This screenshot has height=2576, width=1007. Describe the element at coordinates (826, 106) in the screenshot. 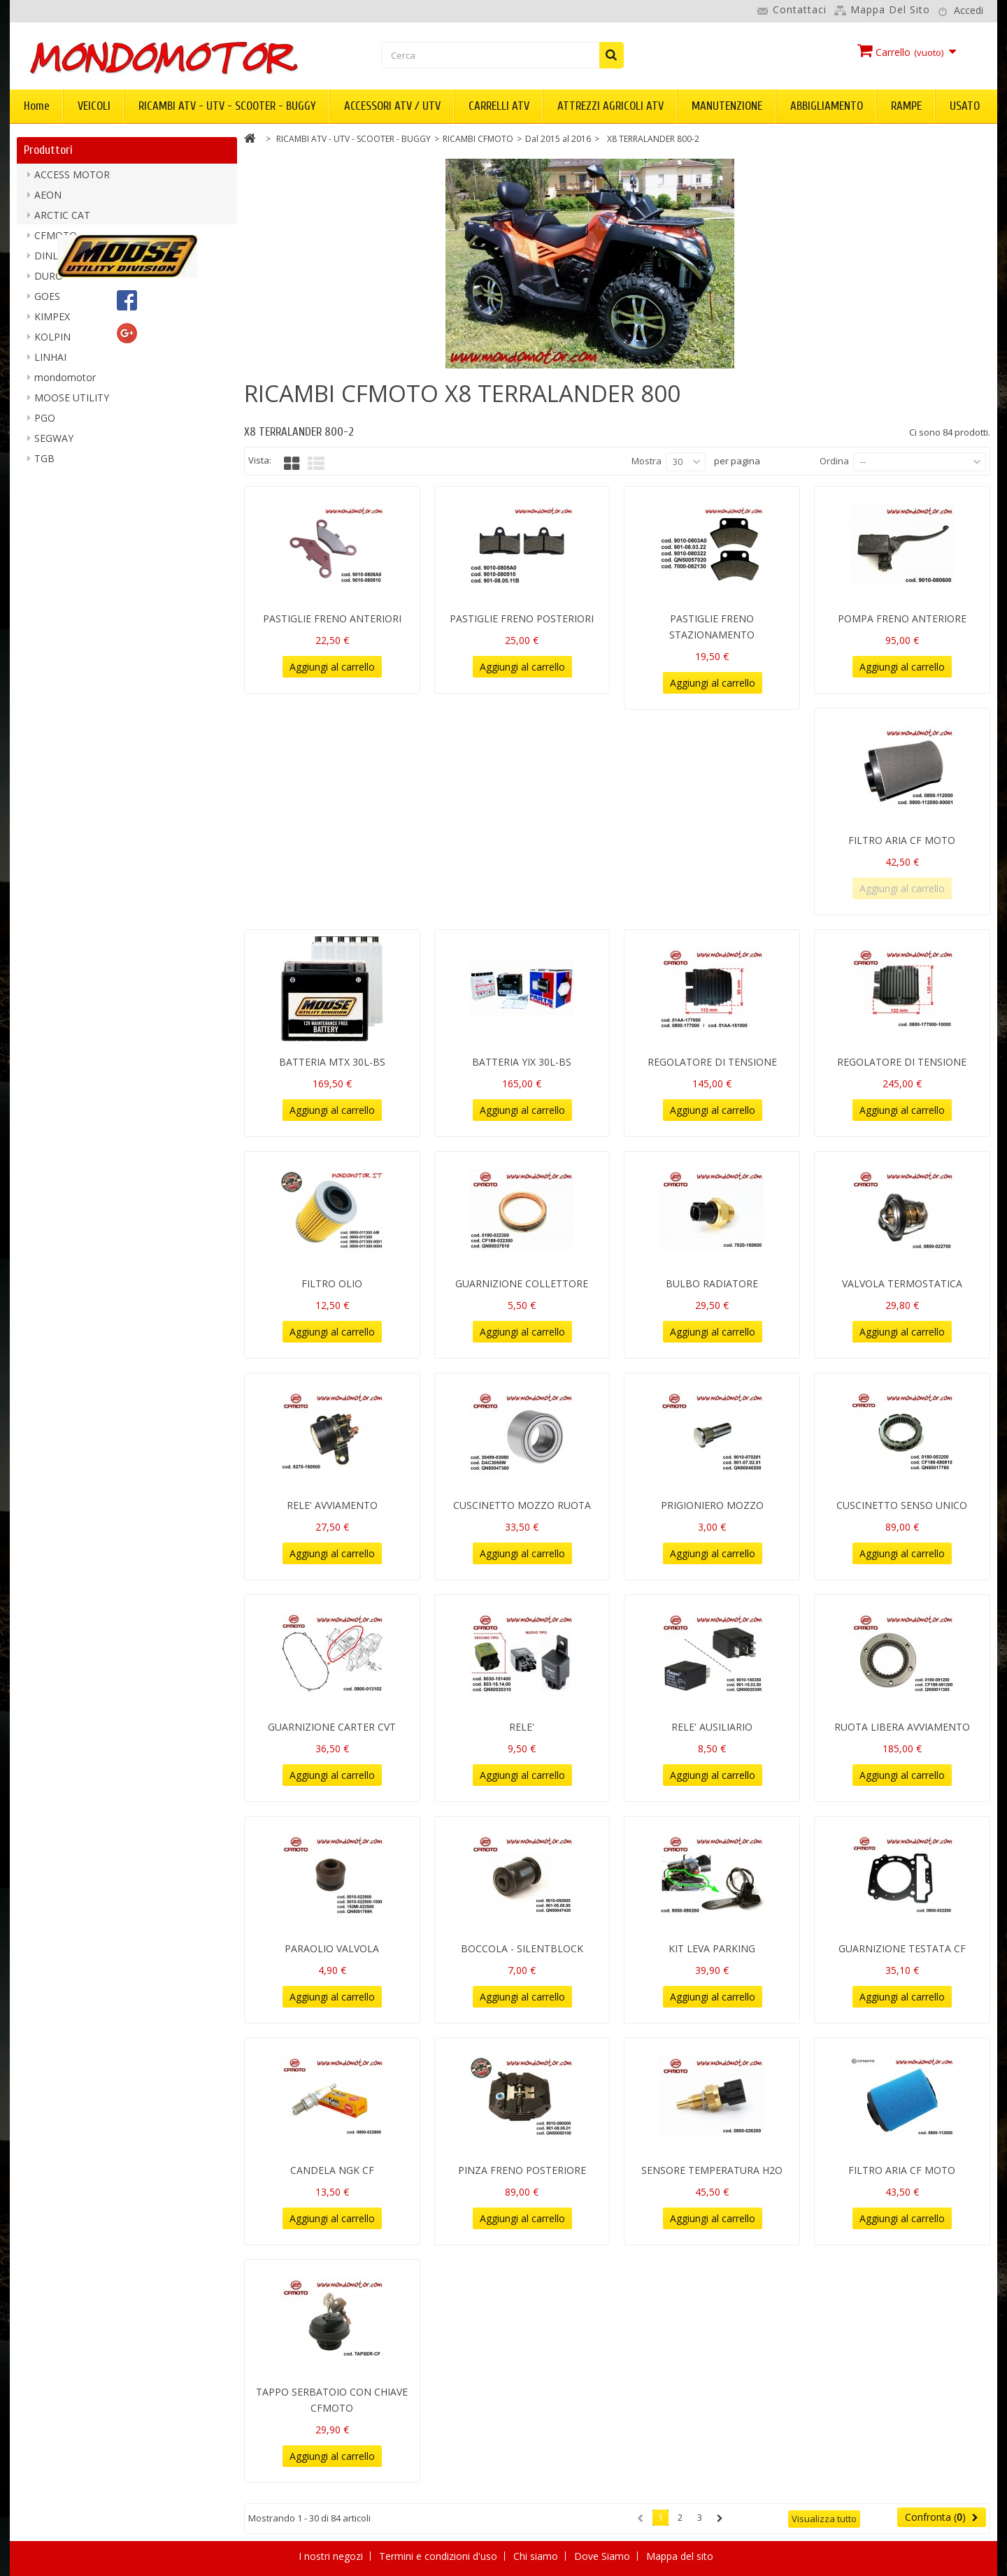

I see `ABBIGLIAMENTO` at that location.